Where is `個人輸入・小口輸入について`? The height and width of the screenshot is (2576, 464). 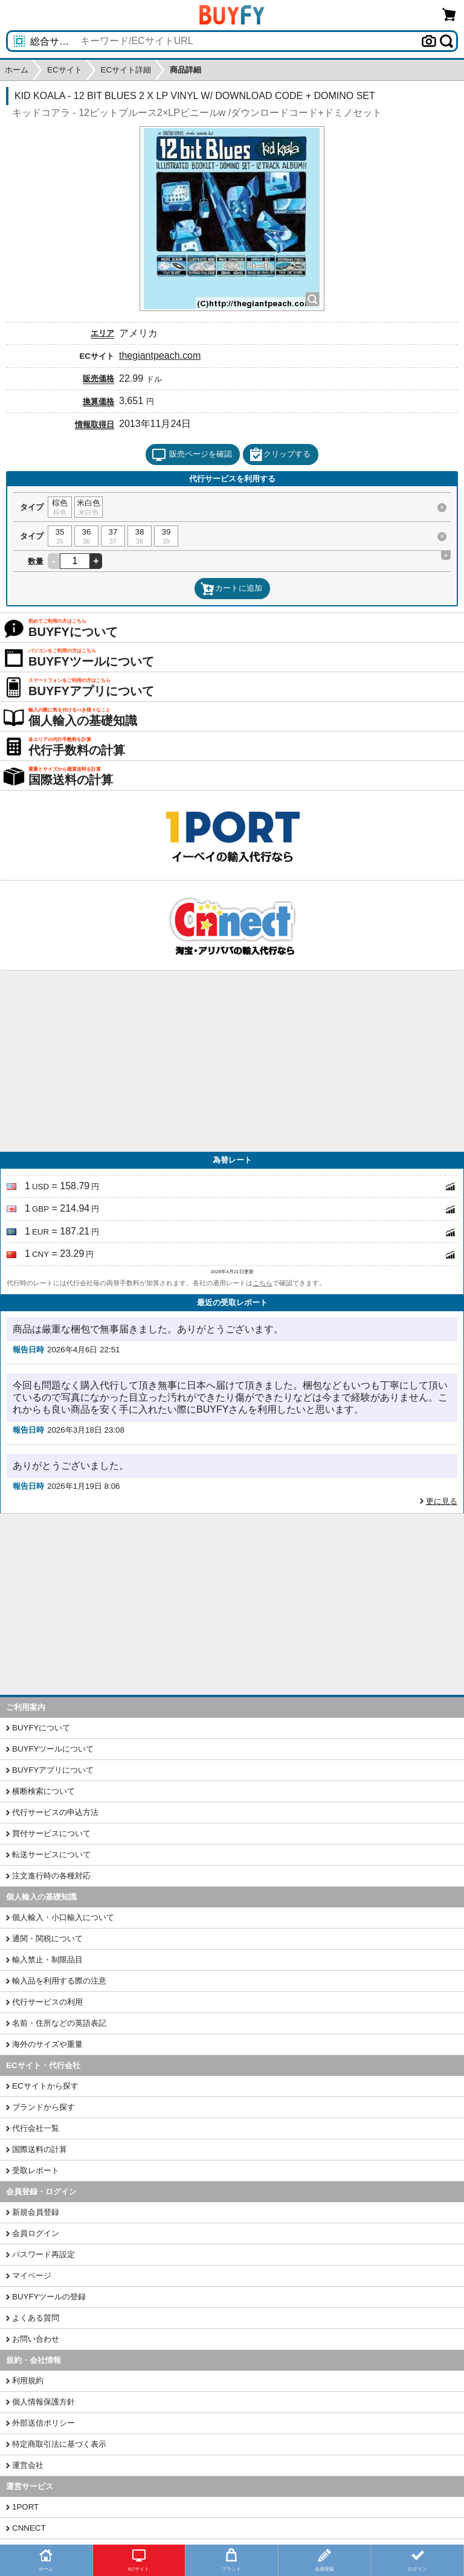
個人輸入・小口輸入について is located at coordinates (63, 1917).